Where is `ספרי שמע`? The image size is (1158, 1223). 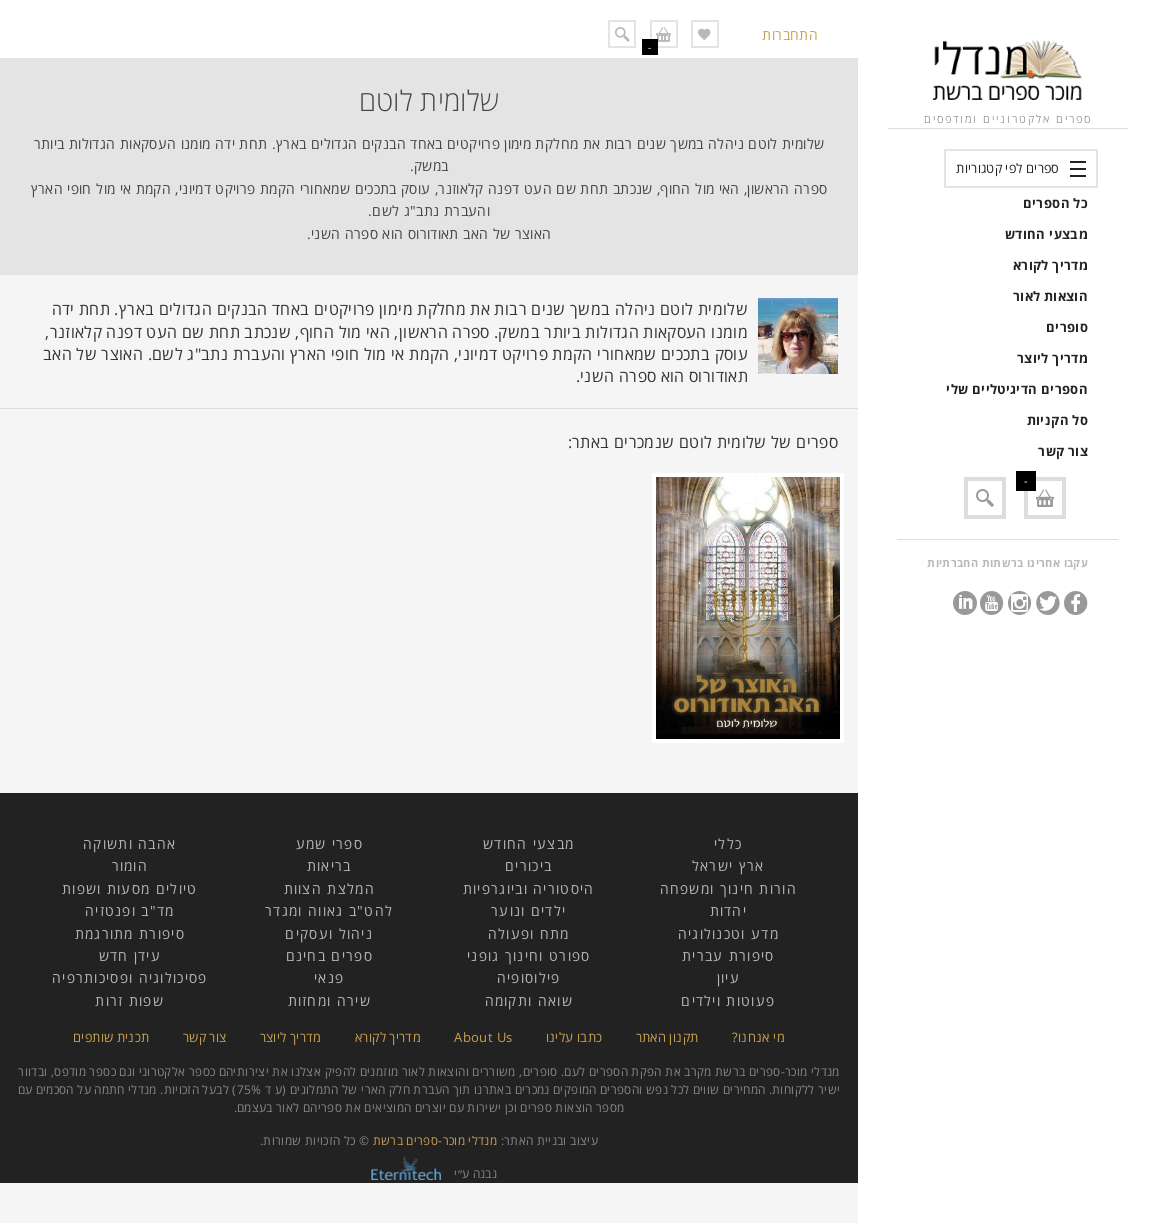 ספרי שמע is located at coordinates (329, 843).